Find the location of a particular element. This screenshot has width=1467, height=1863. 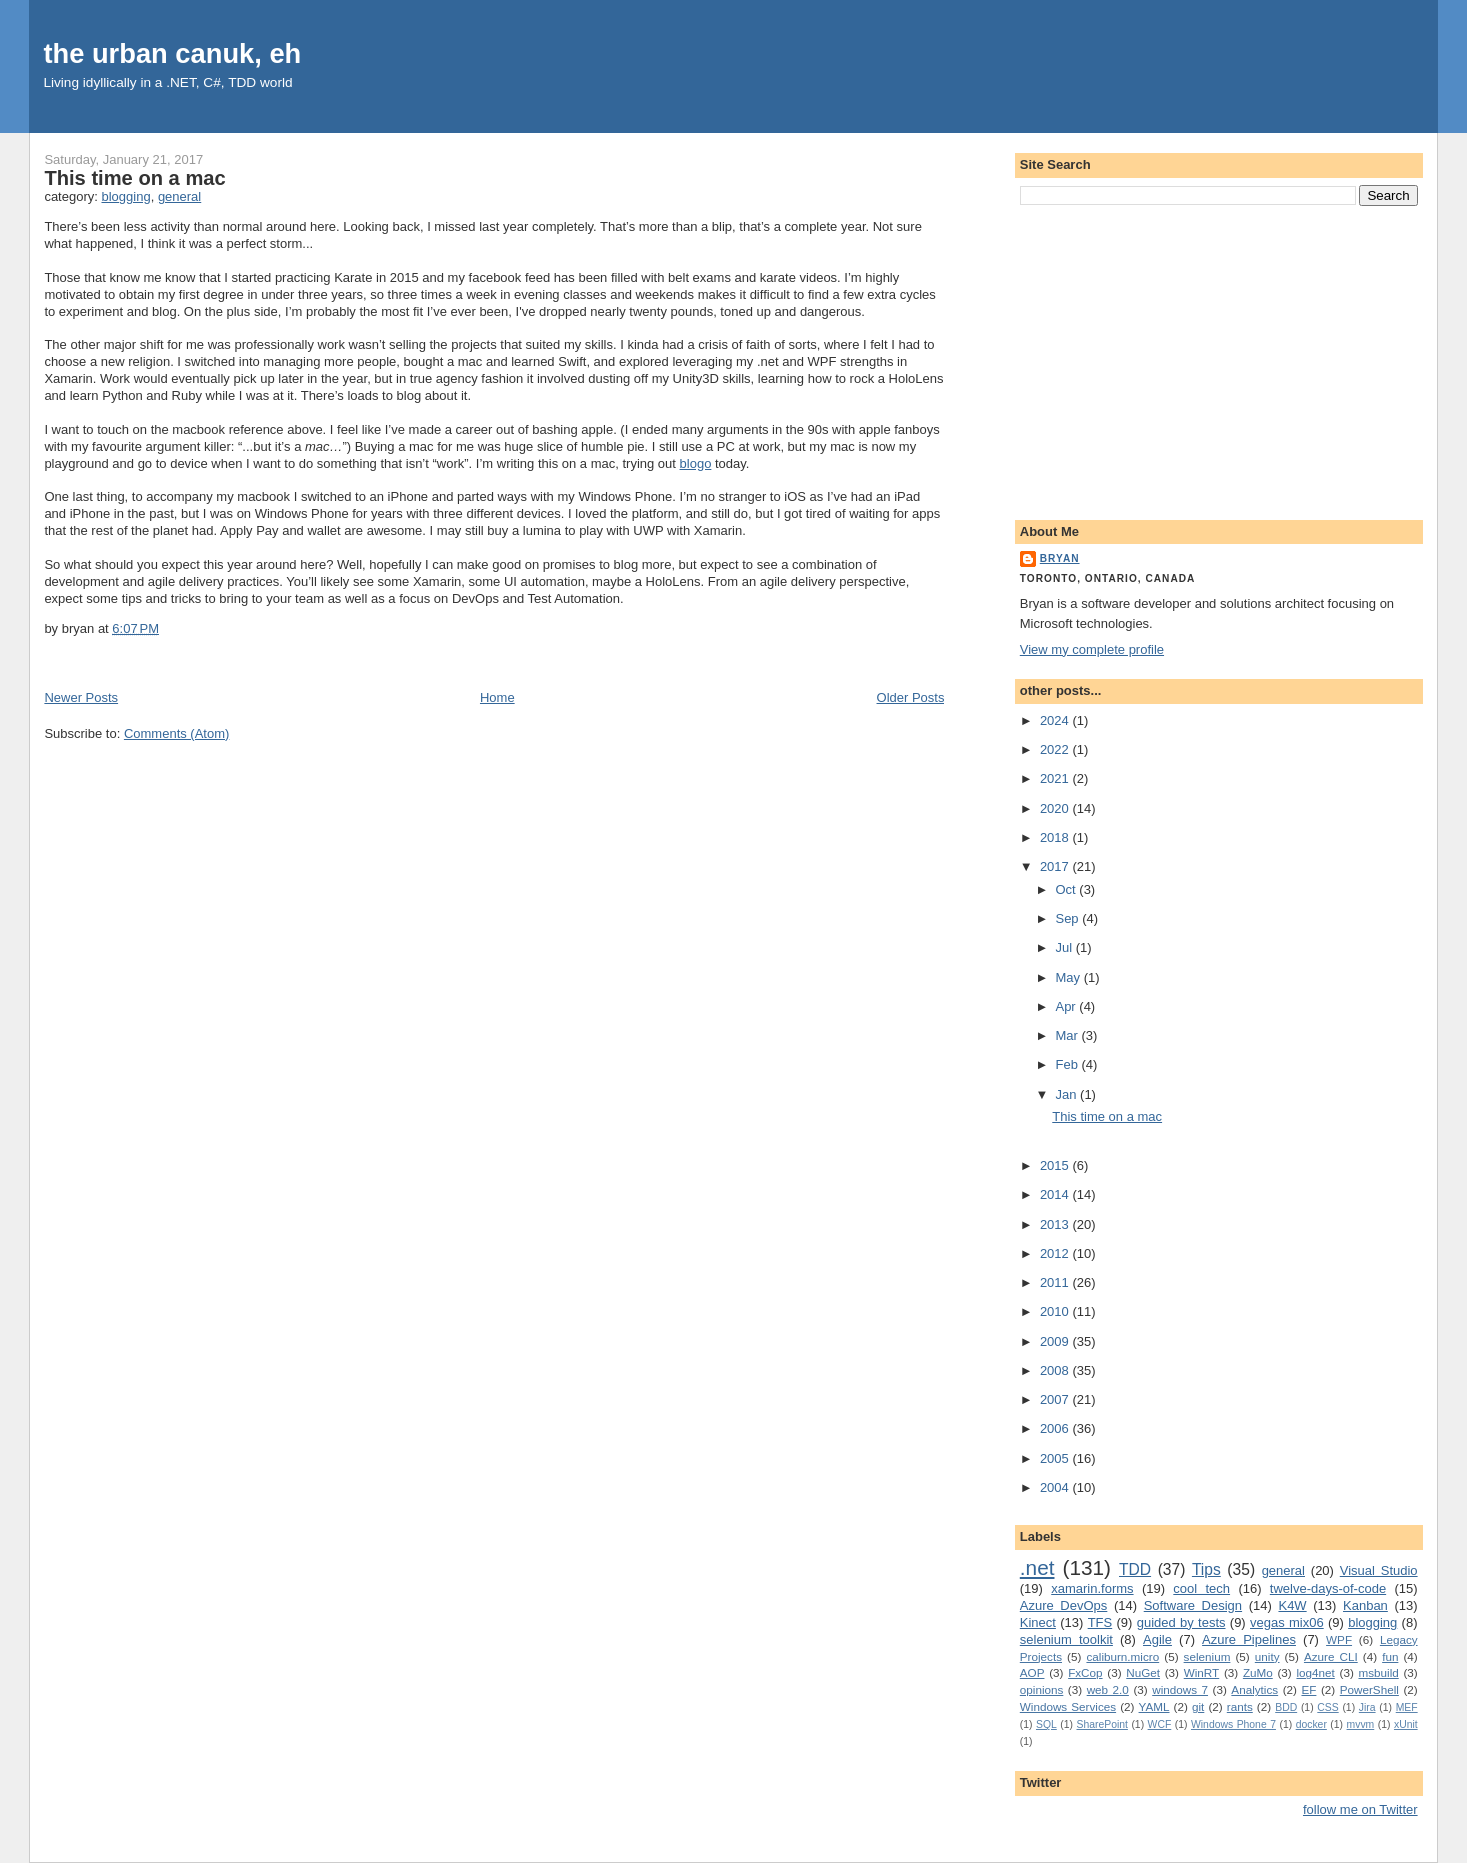

.net is located at coordinates (1037, 1567).